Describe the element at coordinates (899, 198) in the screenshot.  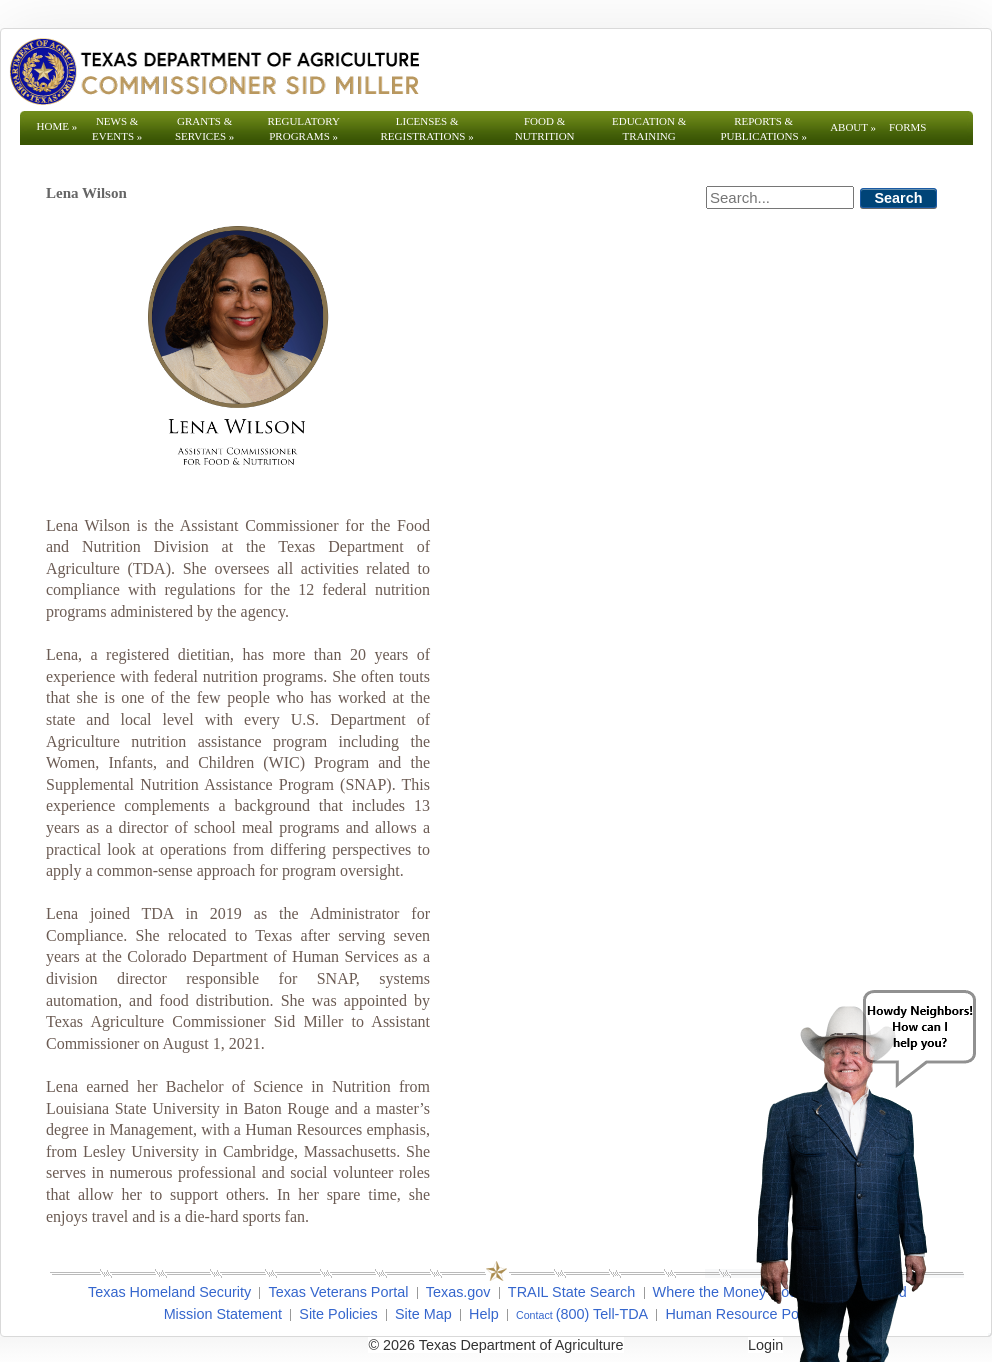
I see `Search` at that location.